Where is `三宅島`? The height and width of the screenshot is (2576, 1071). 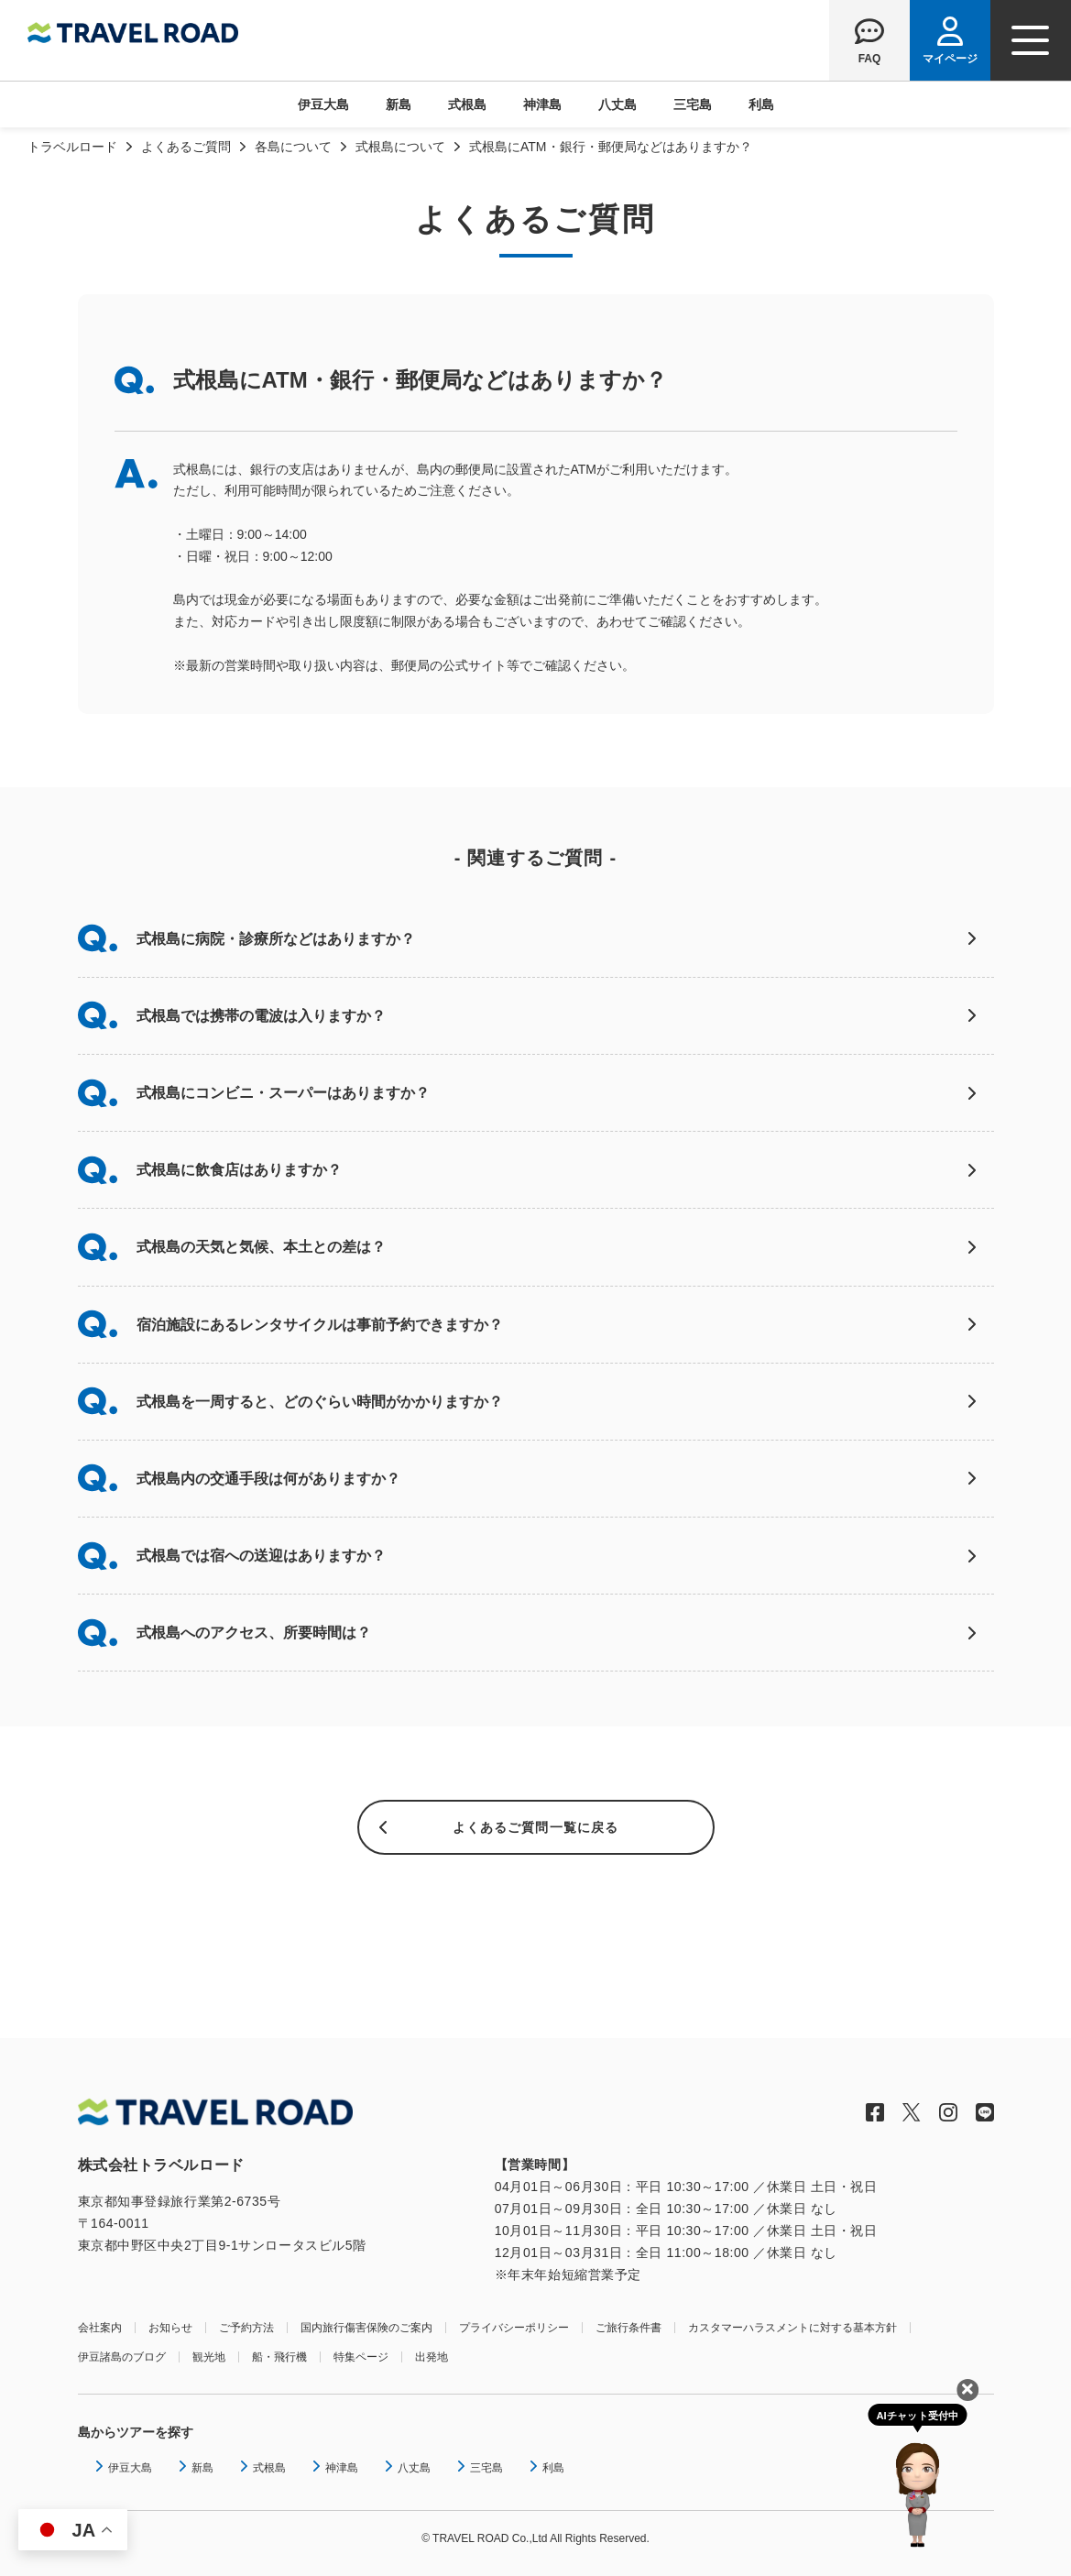
三宅島 is located at coordinates (692, 104).